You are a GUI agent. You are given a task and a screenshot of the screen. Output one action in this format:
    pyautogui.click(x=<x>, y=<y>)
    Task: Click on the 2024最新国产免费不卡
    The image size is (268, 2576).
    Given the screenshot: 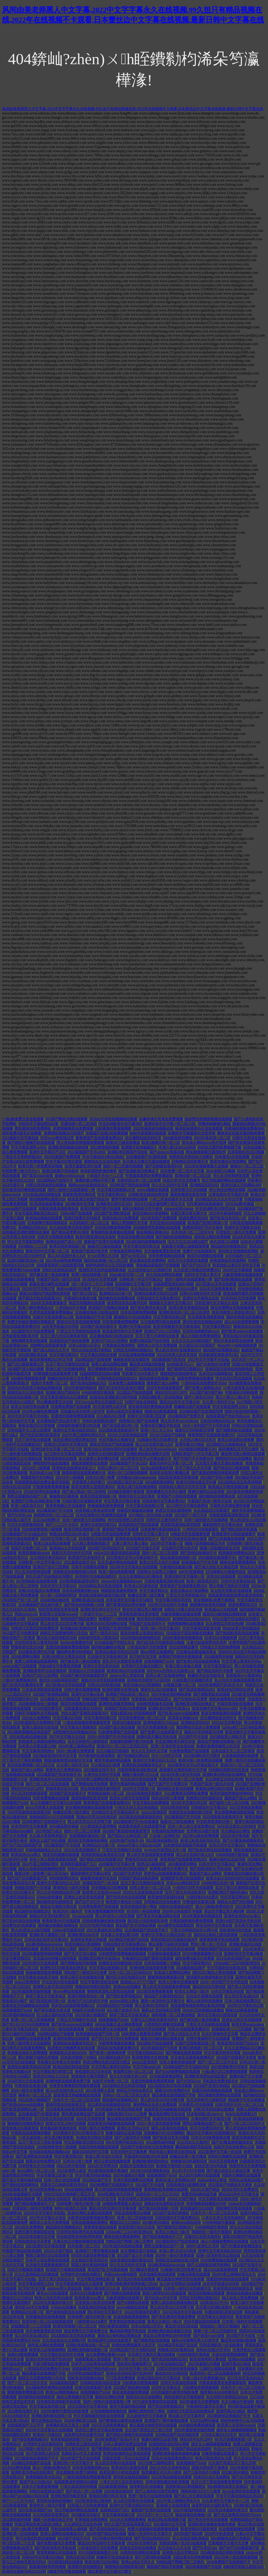 What is the action you would take?
    pyautogui.click(x=186, y=1416)
    